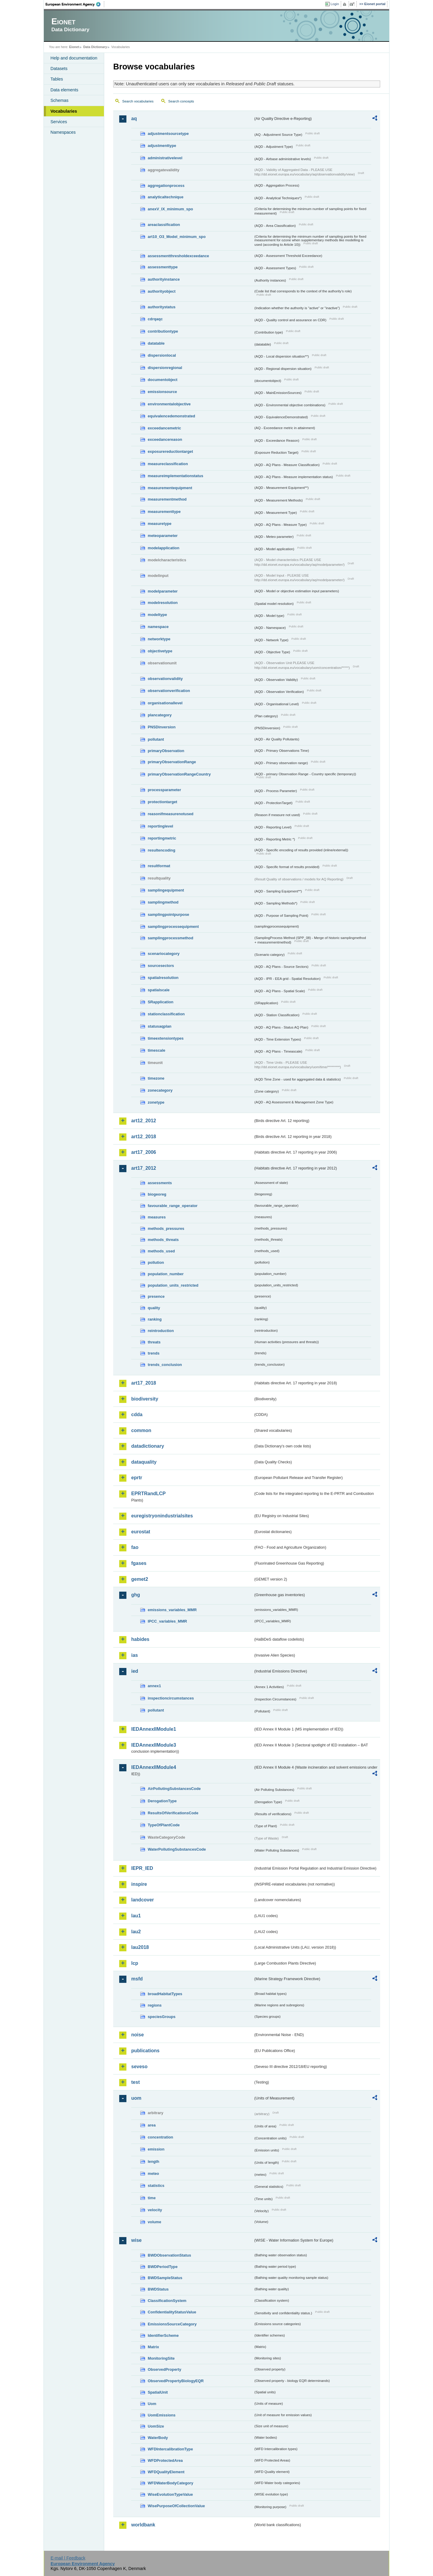 The width and height of the screenshot is (433, 2576). What do you see at coordinates (154, 2222) in the screenshot?
I see `volume` at bounding box center [154, 2222].